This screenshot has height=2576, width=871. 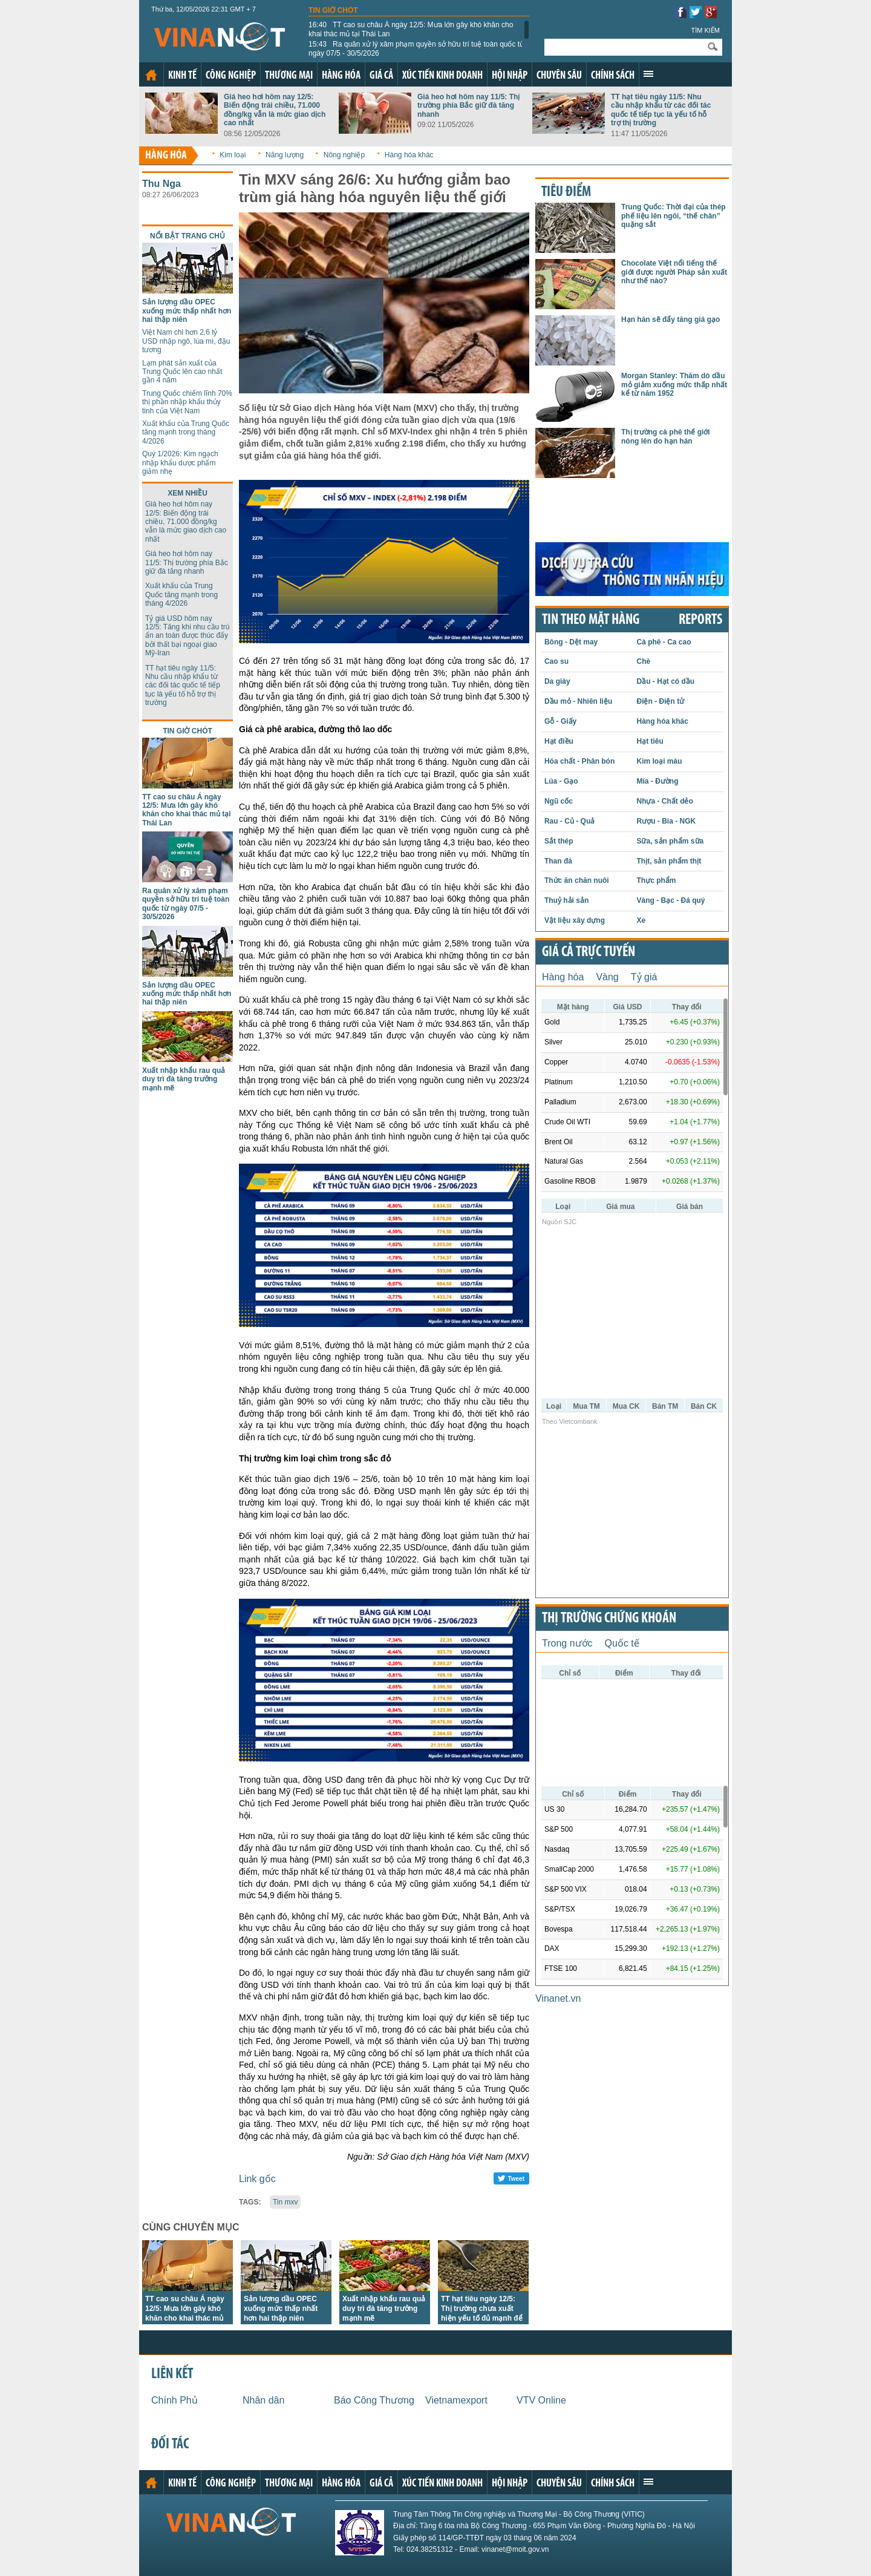 What do you see at coordinates (183, 1079) in the screenshot?
I see `Xuất nhập khẩu rau quả duy trì đà tăng trưởng mạnh mẽ` at bounding box center [183, 1079].